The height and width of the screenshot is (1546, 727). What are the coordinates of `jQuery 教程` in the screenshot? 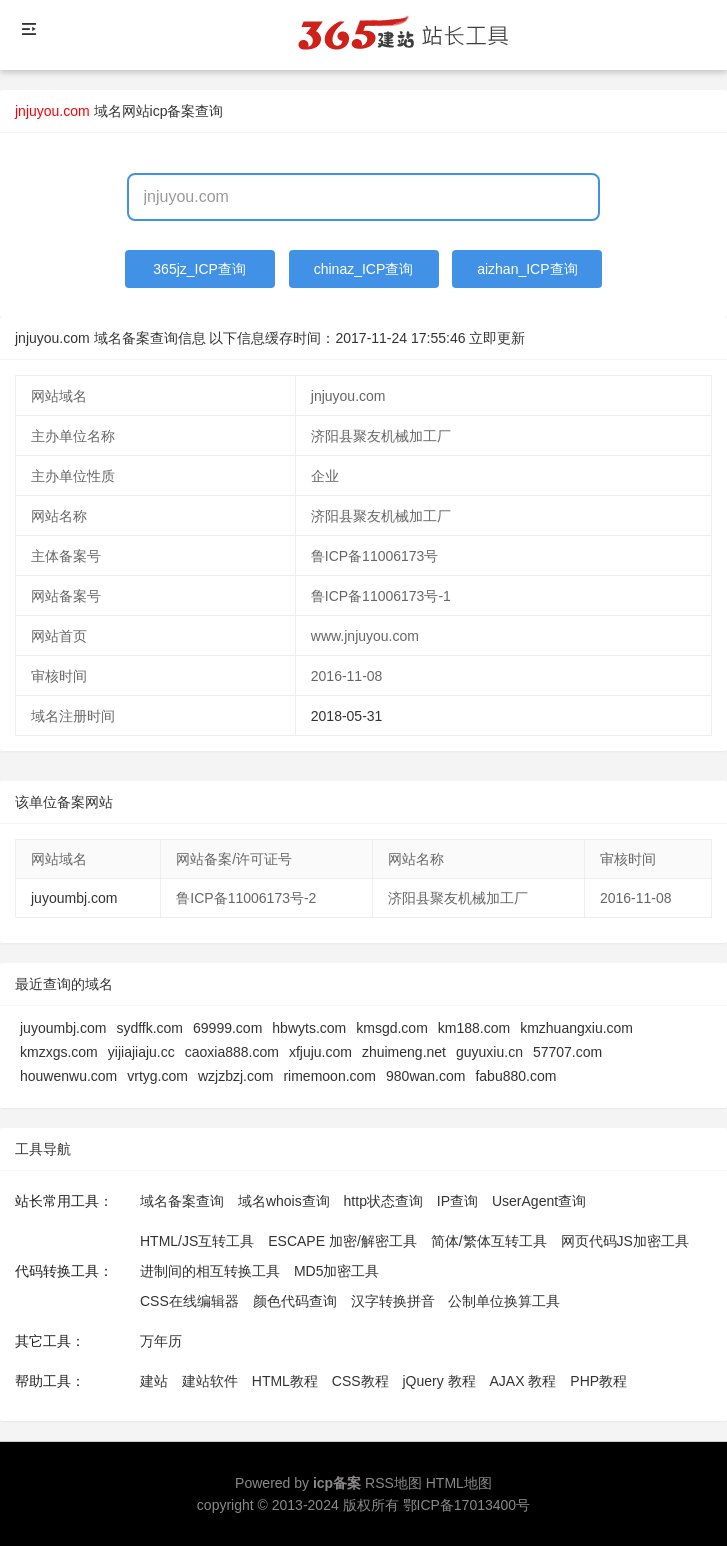 It's located at (438, 1381).